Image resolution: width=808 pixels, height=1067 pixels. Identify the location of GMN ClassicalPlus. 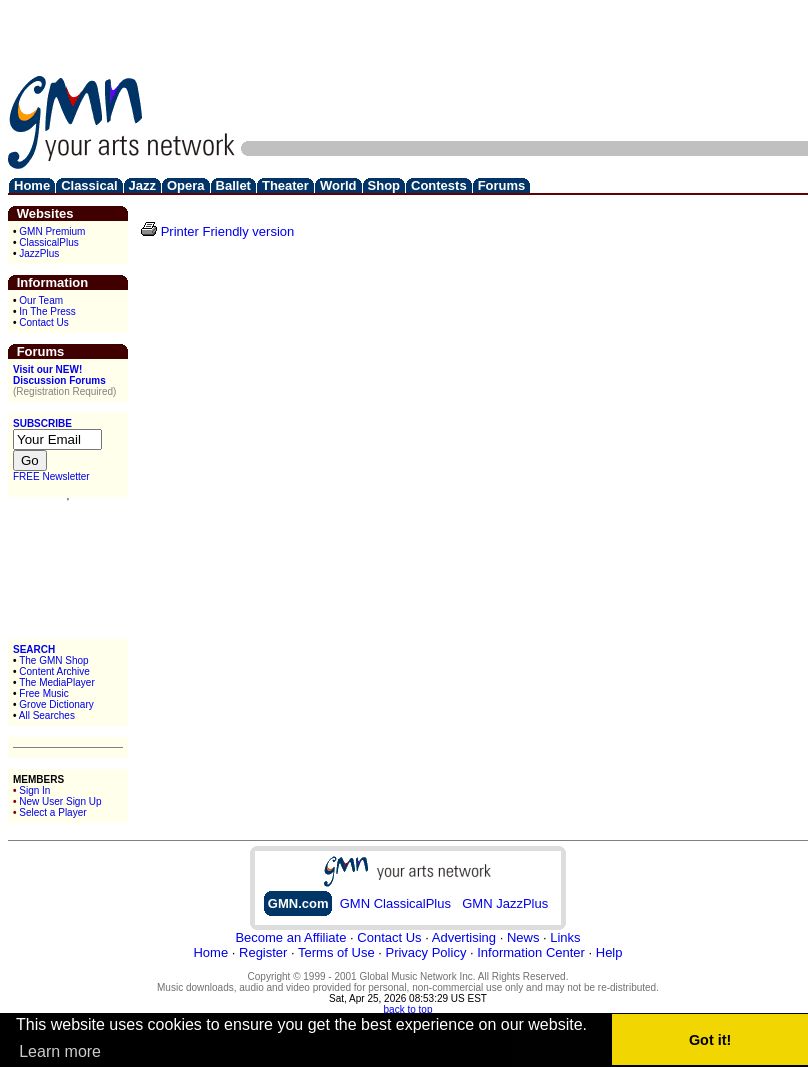
(395, 903).